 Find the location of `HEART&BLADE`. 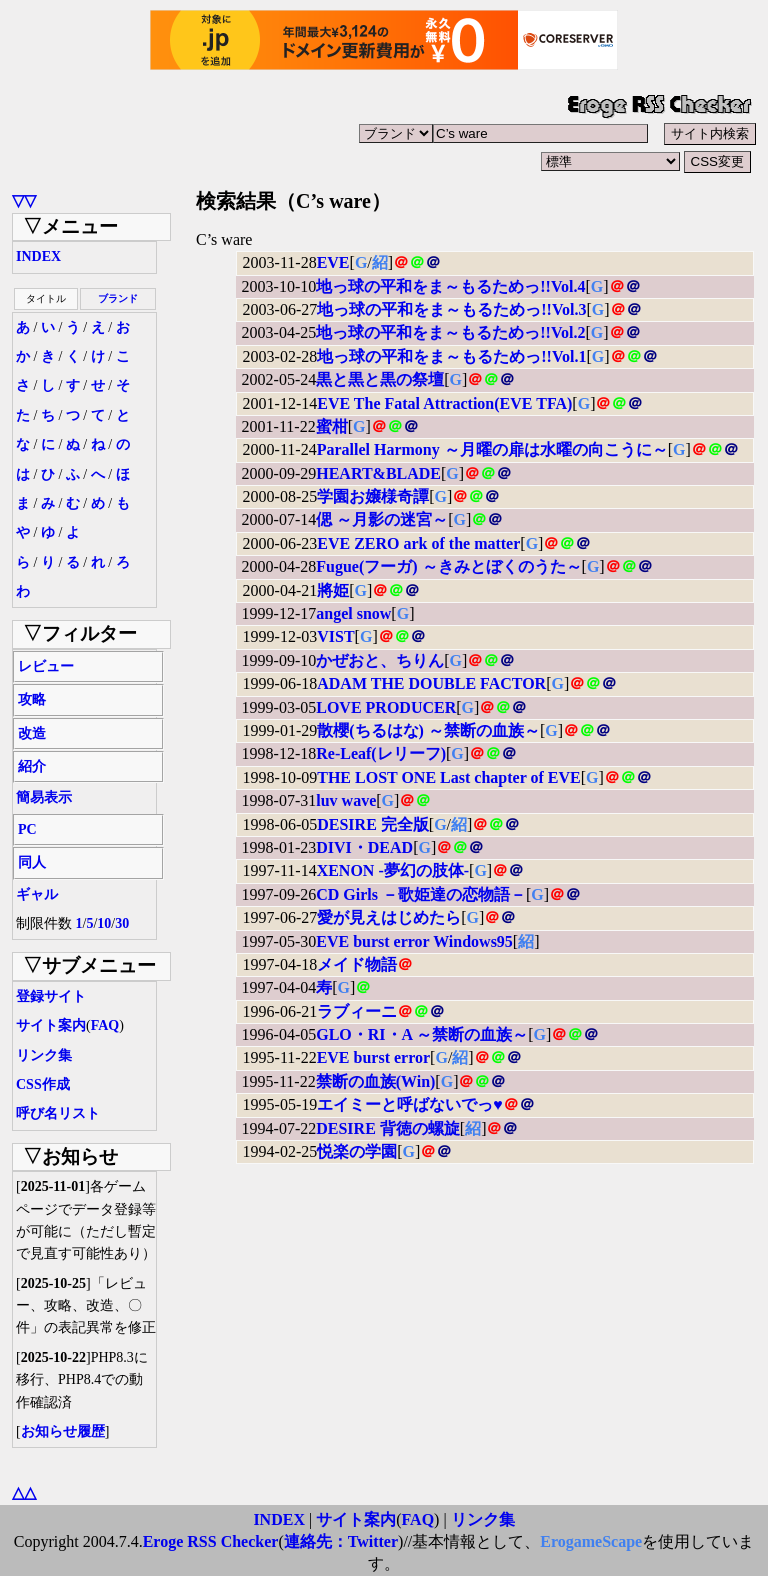

HEART&BLADE is located at coordinates (378, 473).